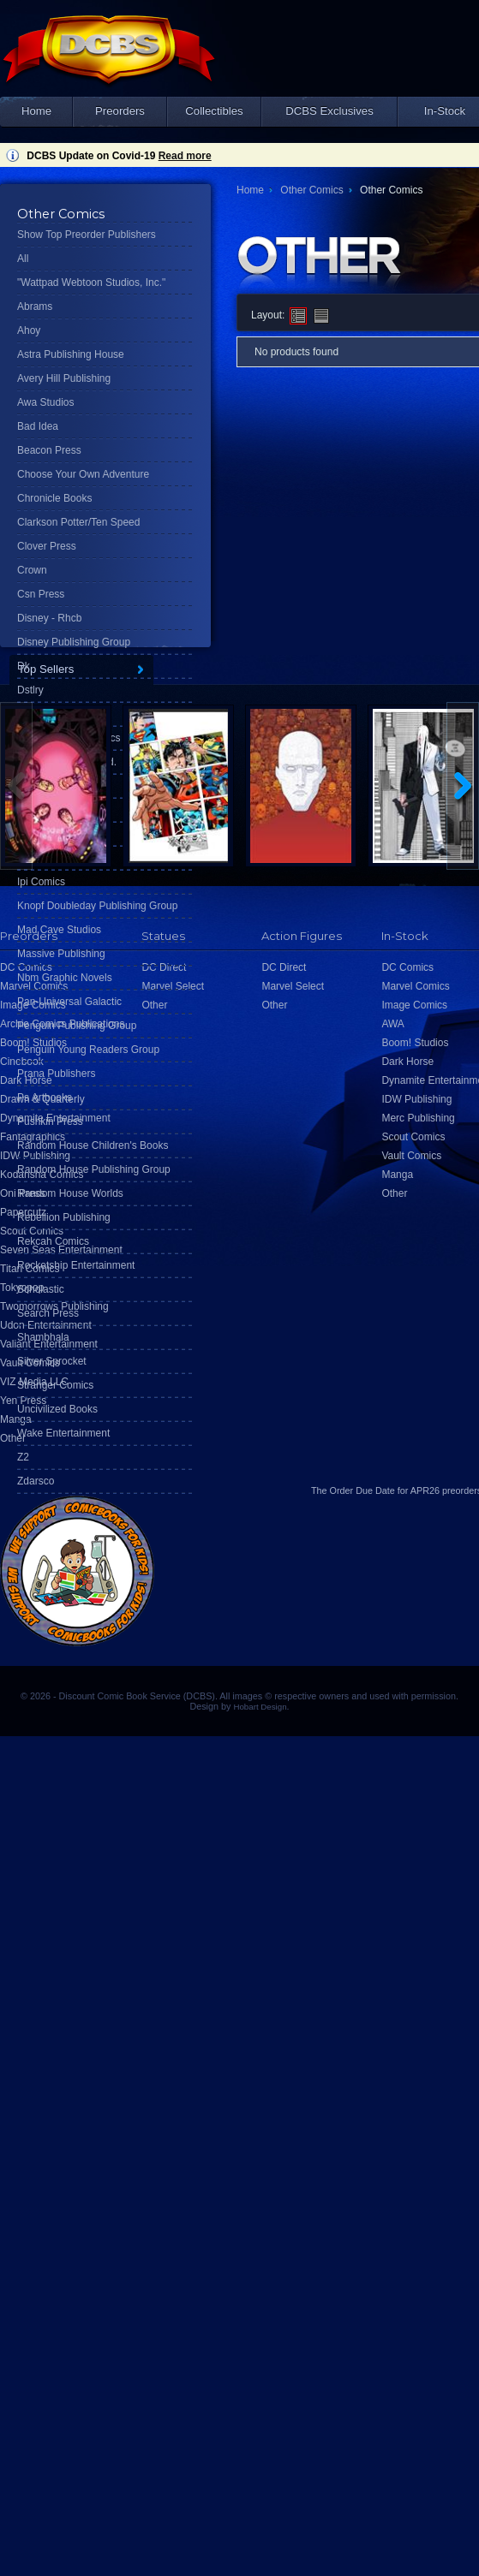 This screenshot has width=479, height=2576. Describe the element at coordinates (417, 1118) in the screenshot. I see `Merc Publishing` at that location.